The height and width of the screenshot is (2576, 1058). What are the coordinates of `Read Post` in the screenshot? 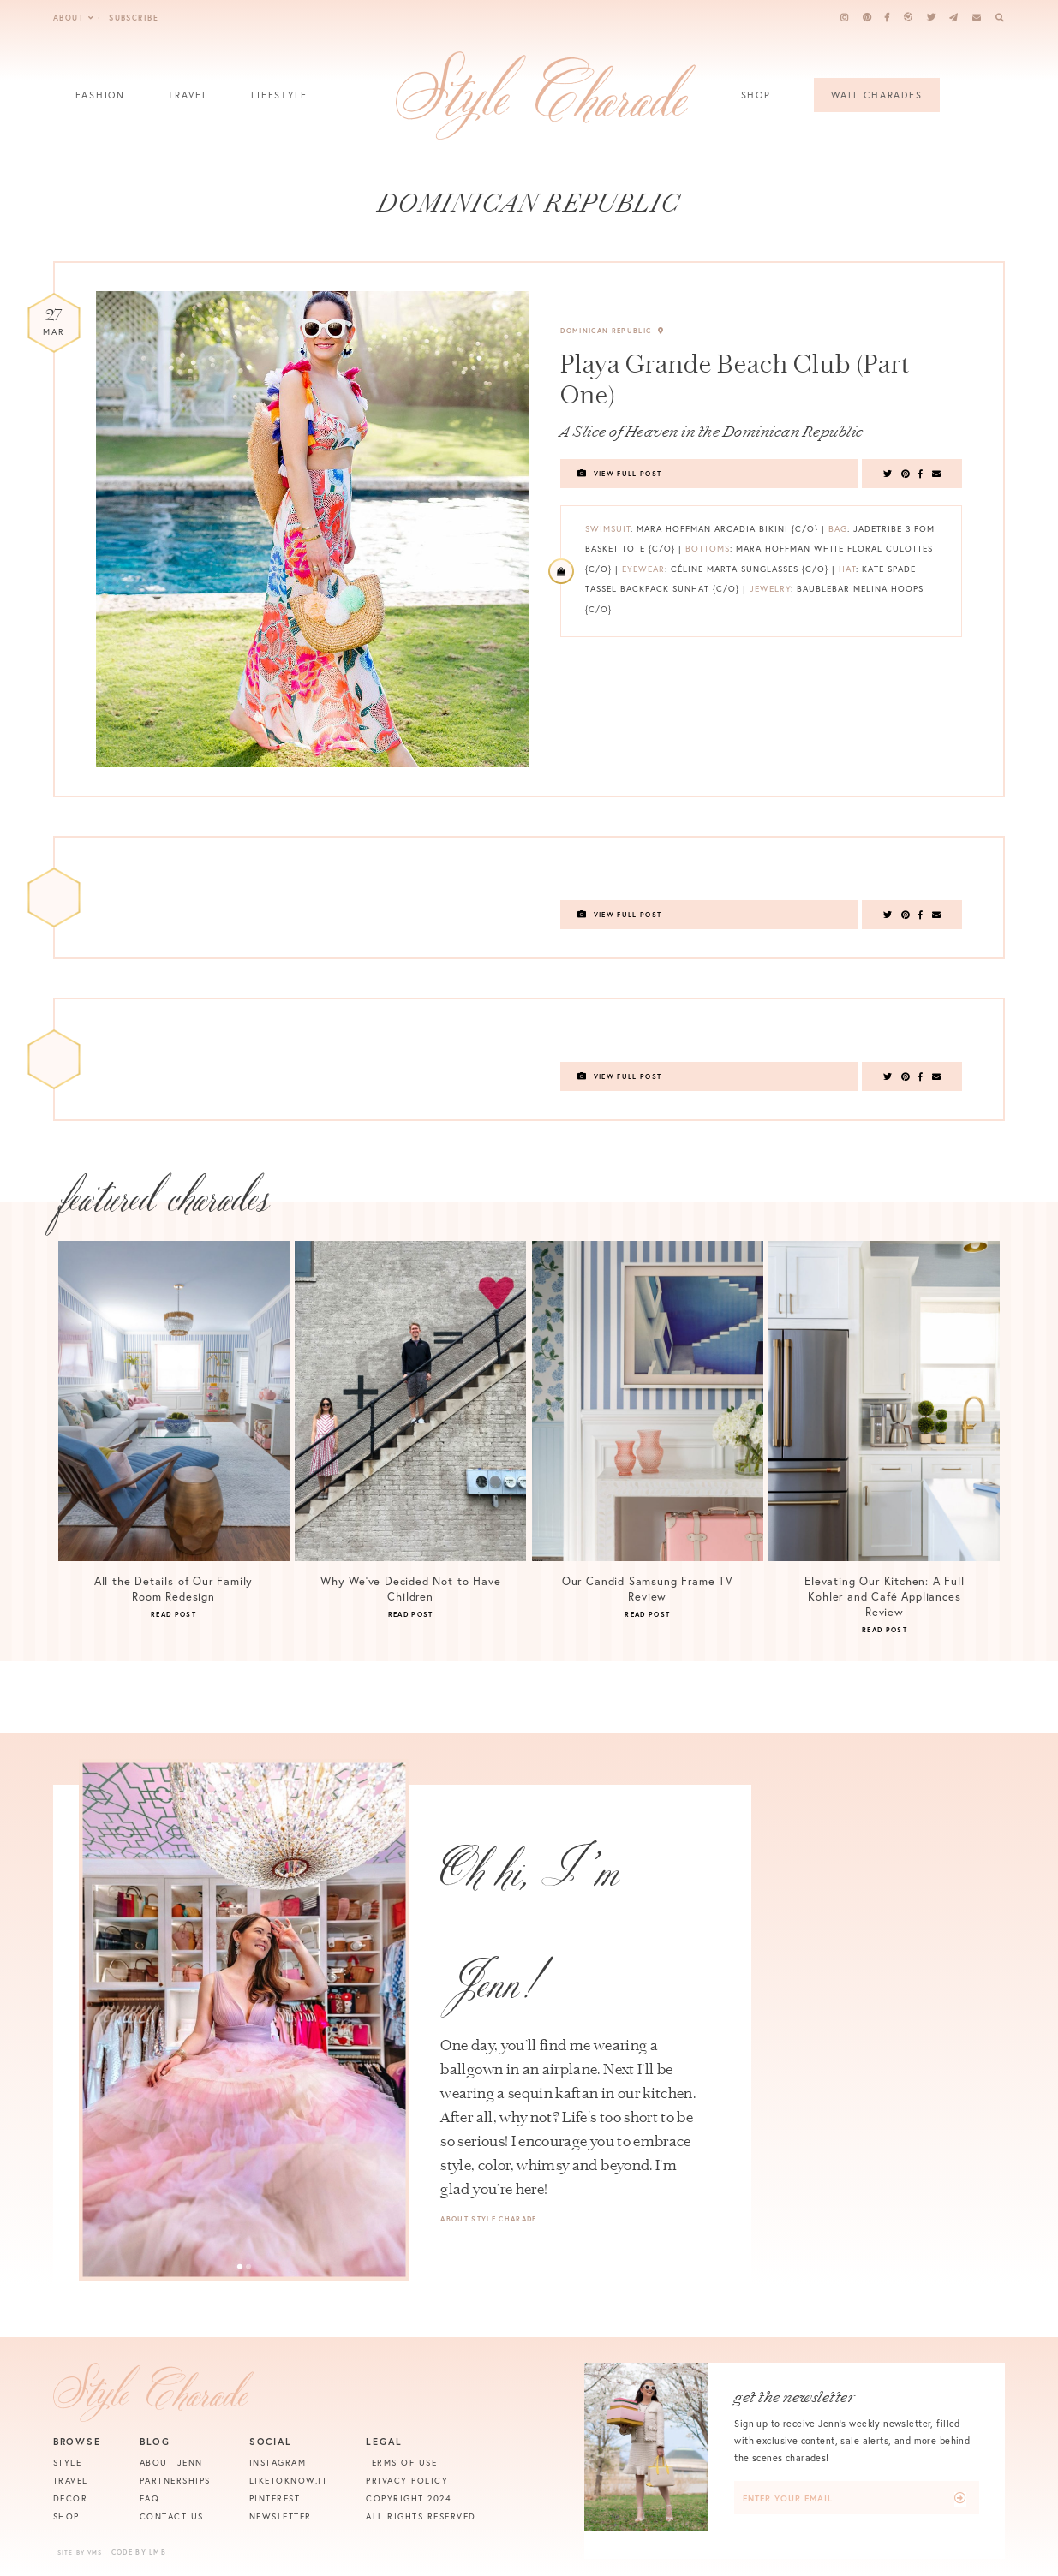 It's located at (173, 1614).